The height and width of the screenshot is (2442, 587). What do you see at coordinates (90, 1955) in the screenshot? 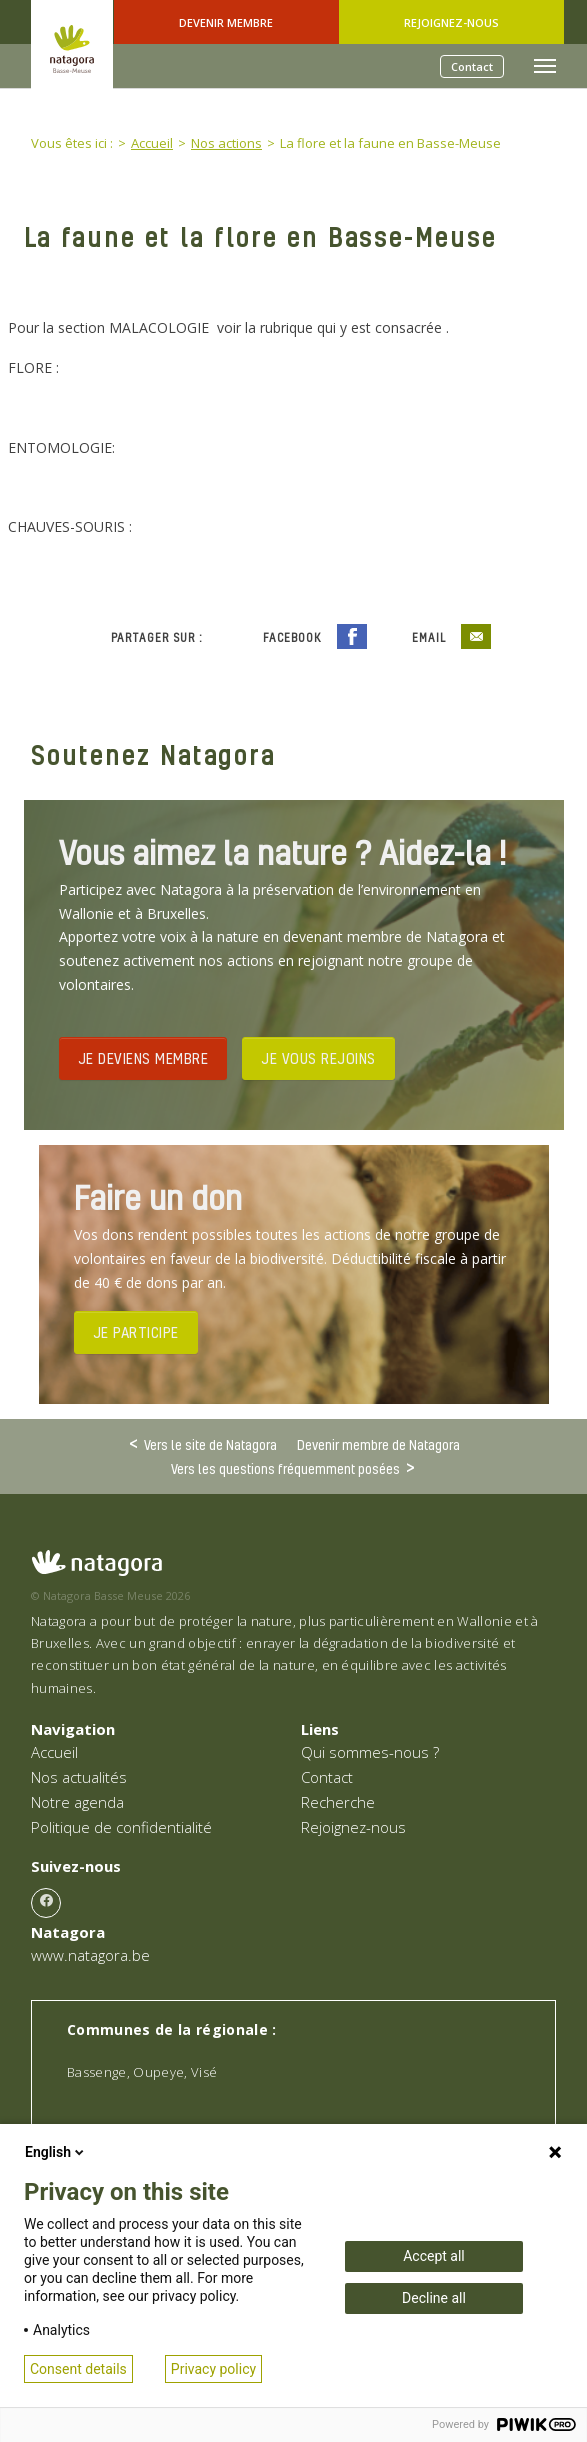
I see `www.natagora.be` at bounding box center [90, 1955].